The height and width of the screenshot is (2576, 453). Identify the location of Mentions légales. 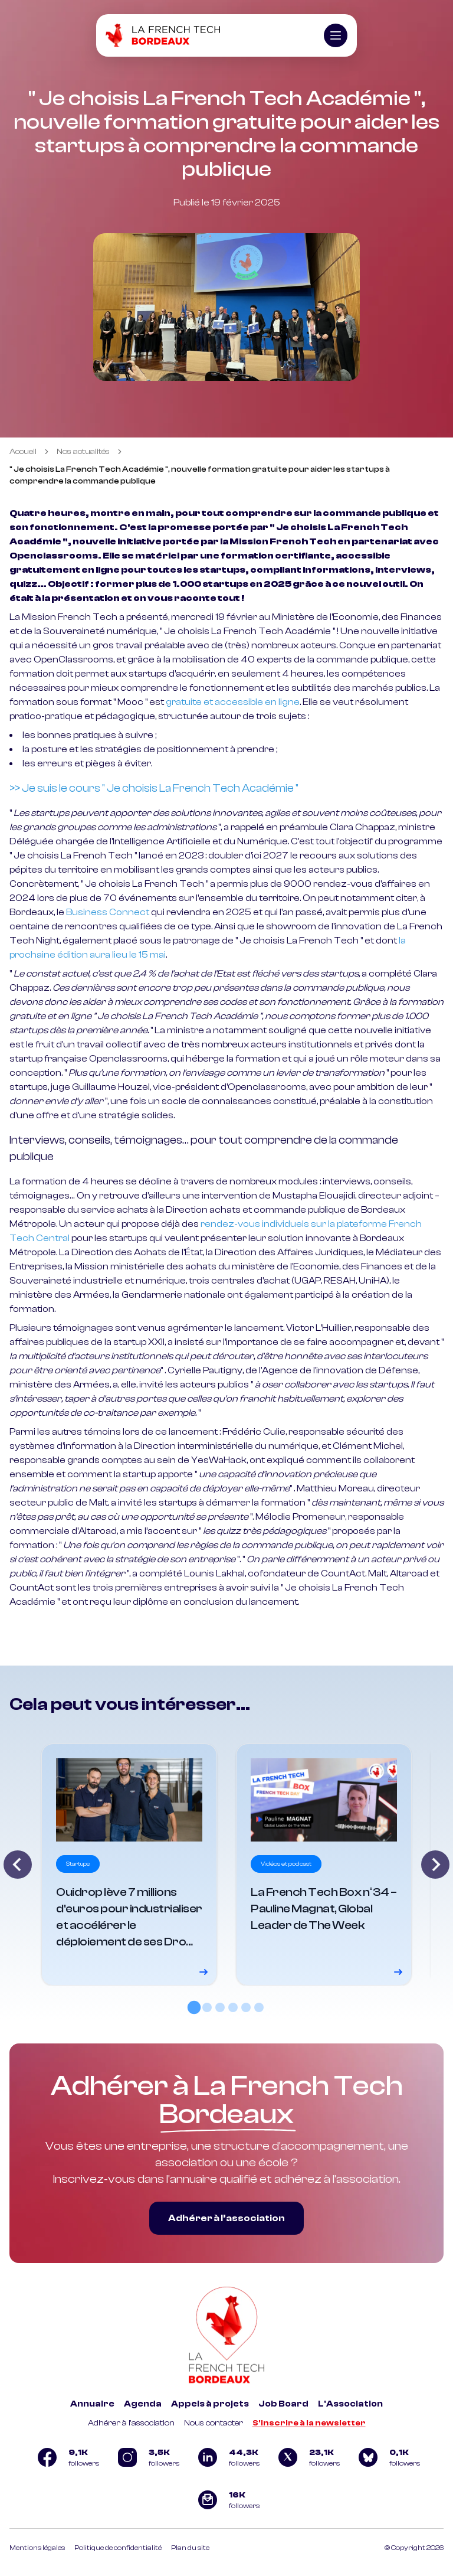
(37, 2548).